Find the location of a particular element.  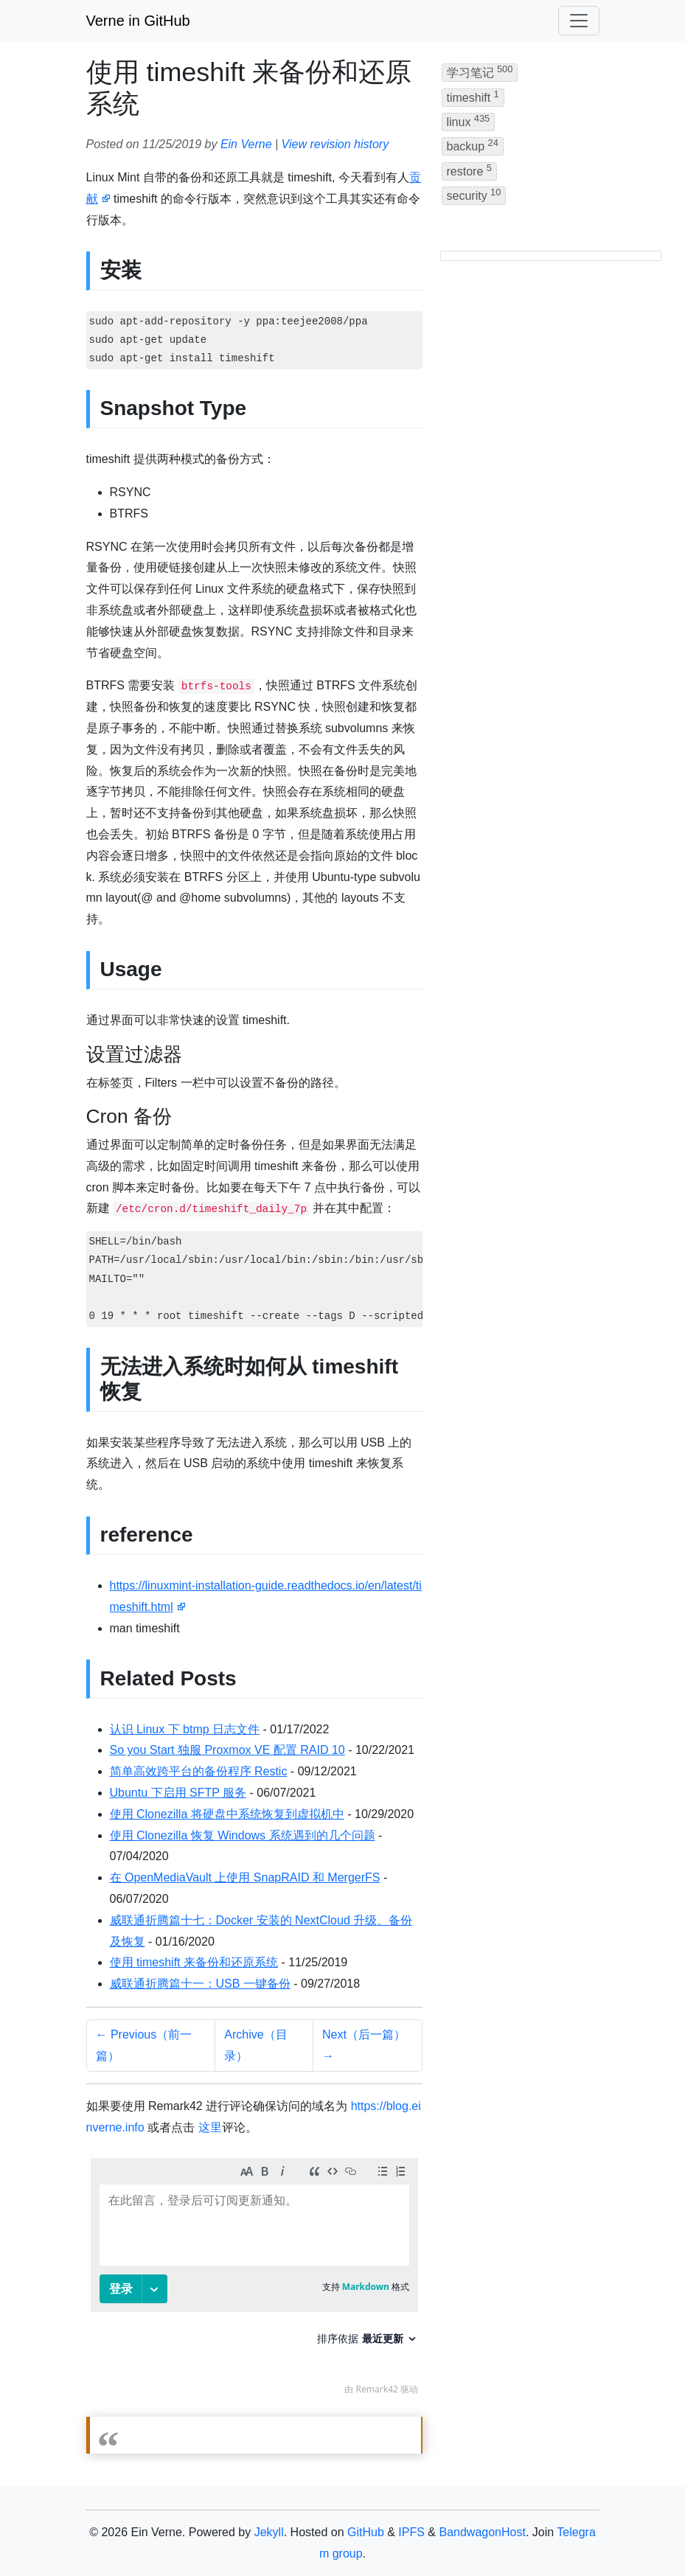

在 OpenMediaVault 上使用 SnapRAID 和 MergerFS is located at coordinates (245, 1877).